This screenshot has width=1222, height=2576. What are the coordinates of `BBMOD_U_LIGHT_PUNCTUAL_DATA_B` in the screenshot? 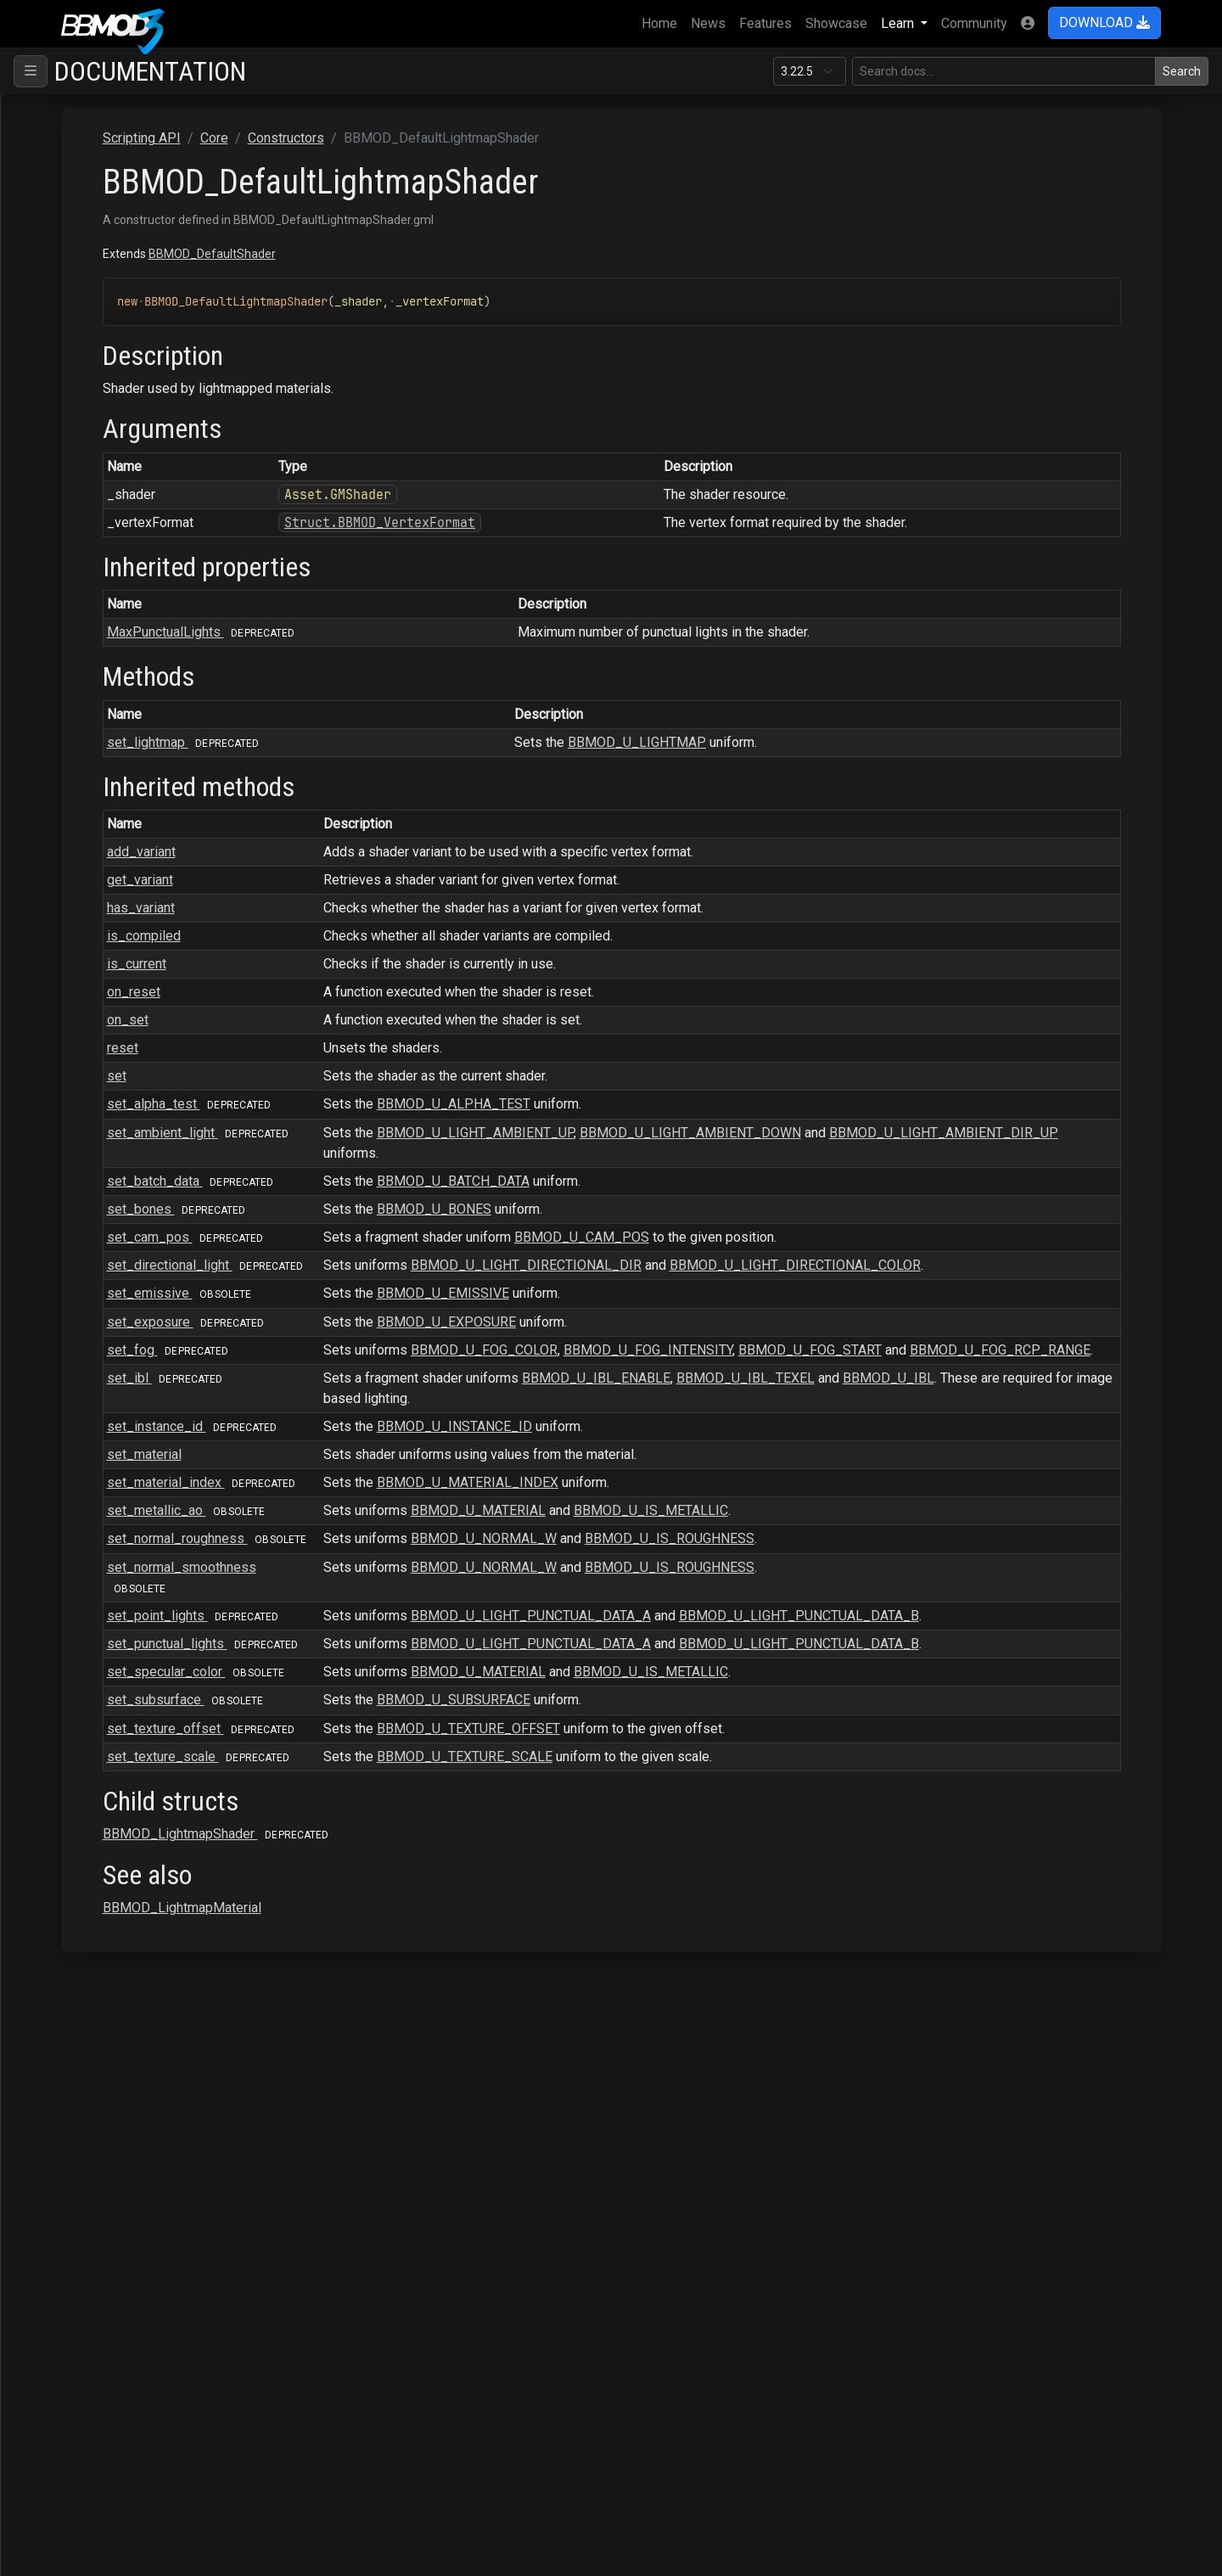 It's located at (1025, 1697).